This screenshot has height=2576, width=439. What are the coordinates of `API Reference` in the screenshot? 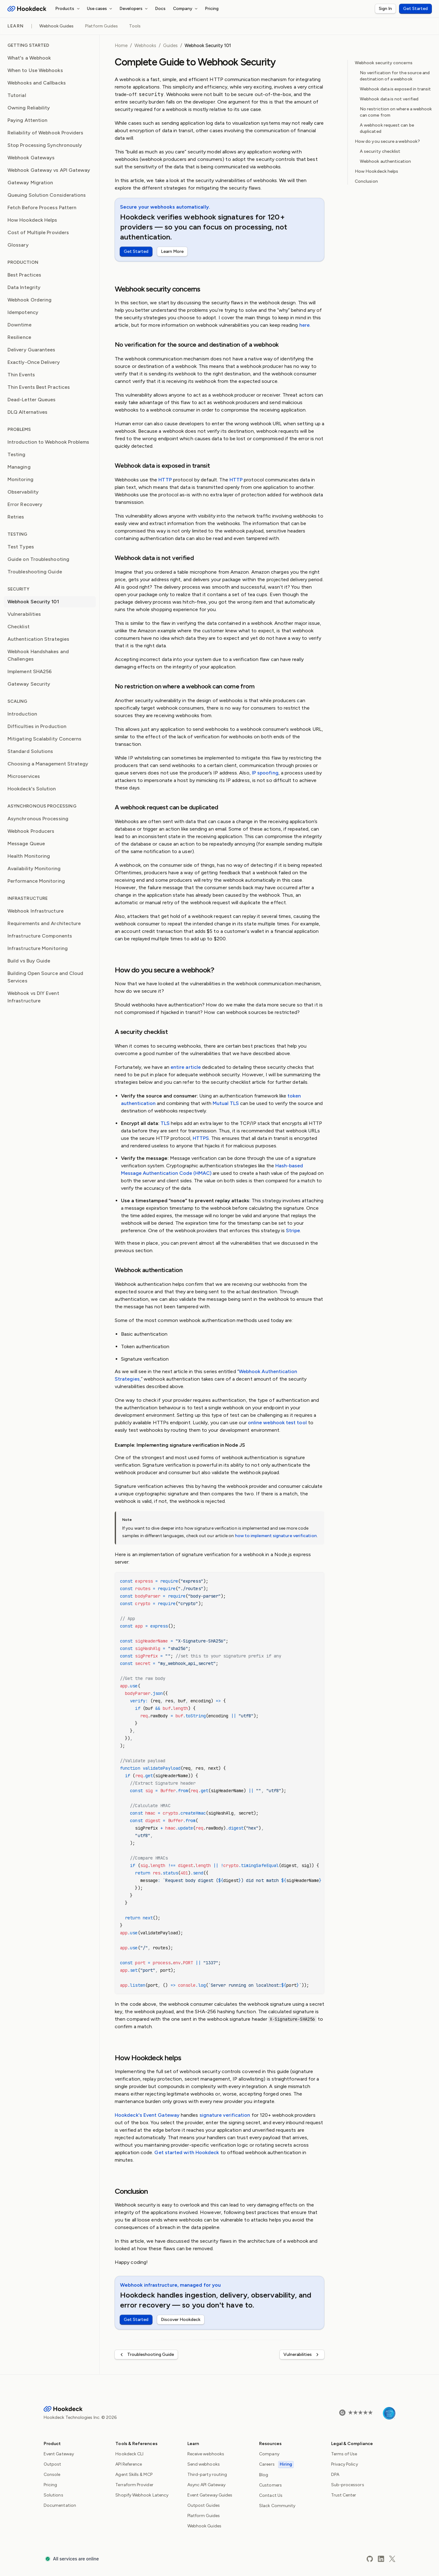 It's located at (128, 2464).